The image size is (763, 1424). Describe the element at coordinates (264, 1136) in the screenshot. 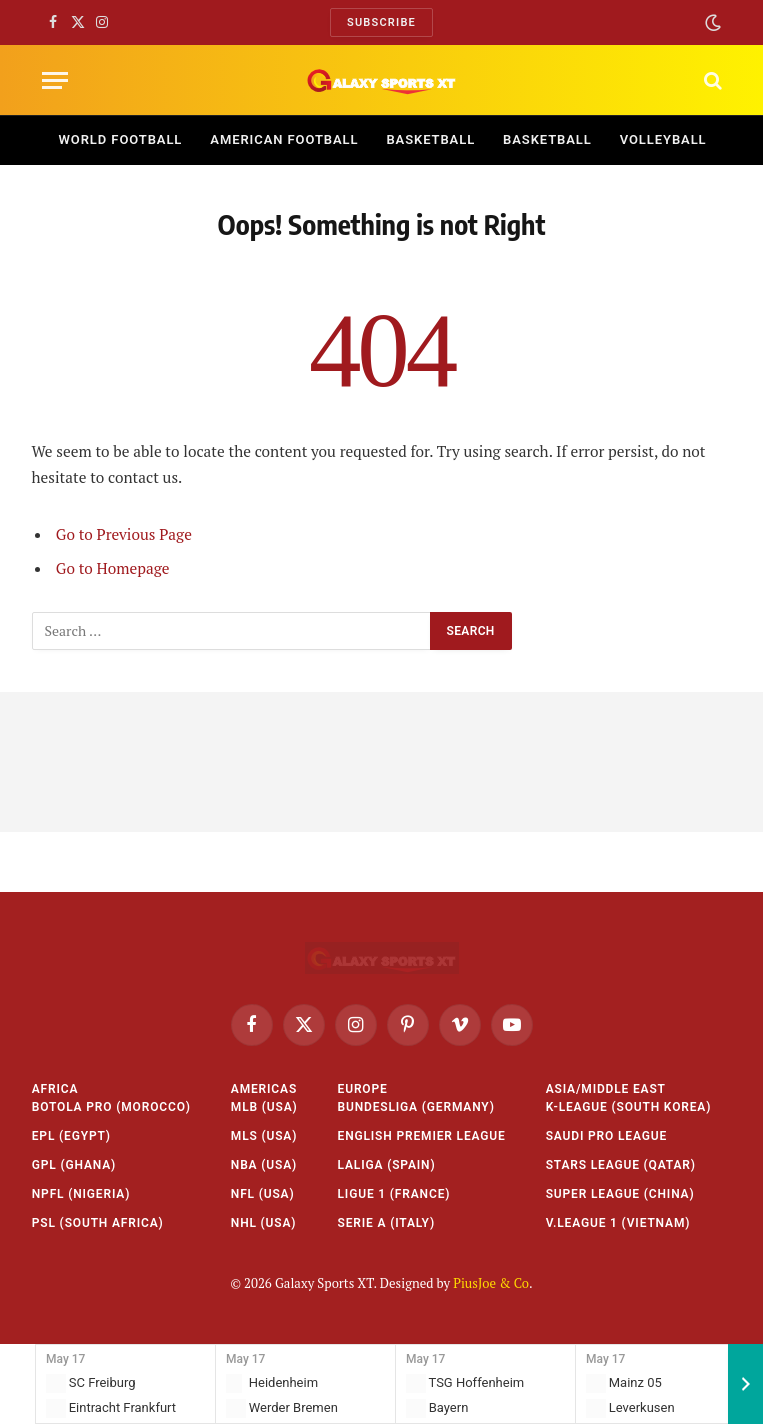

I see `MLS (USA)` at that location.